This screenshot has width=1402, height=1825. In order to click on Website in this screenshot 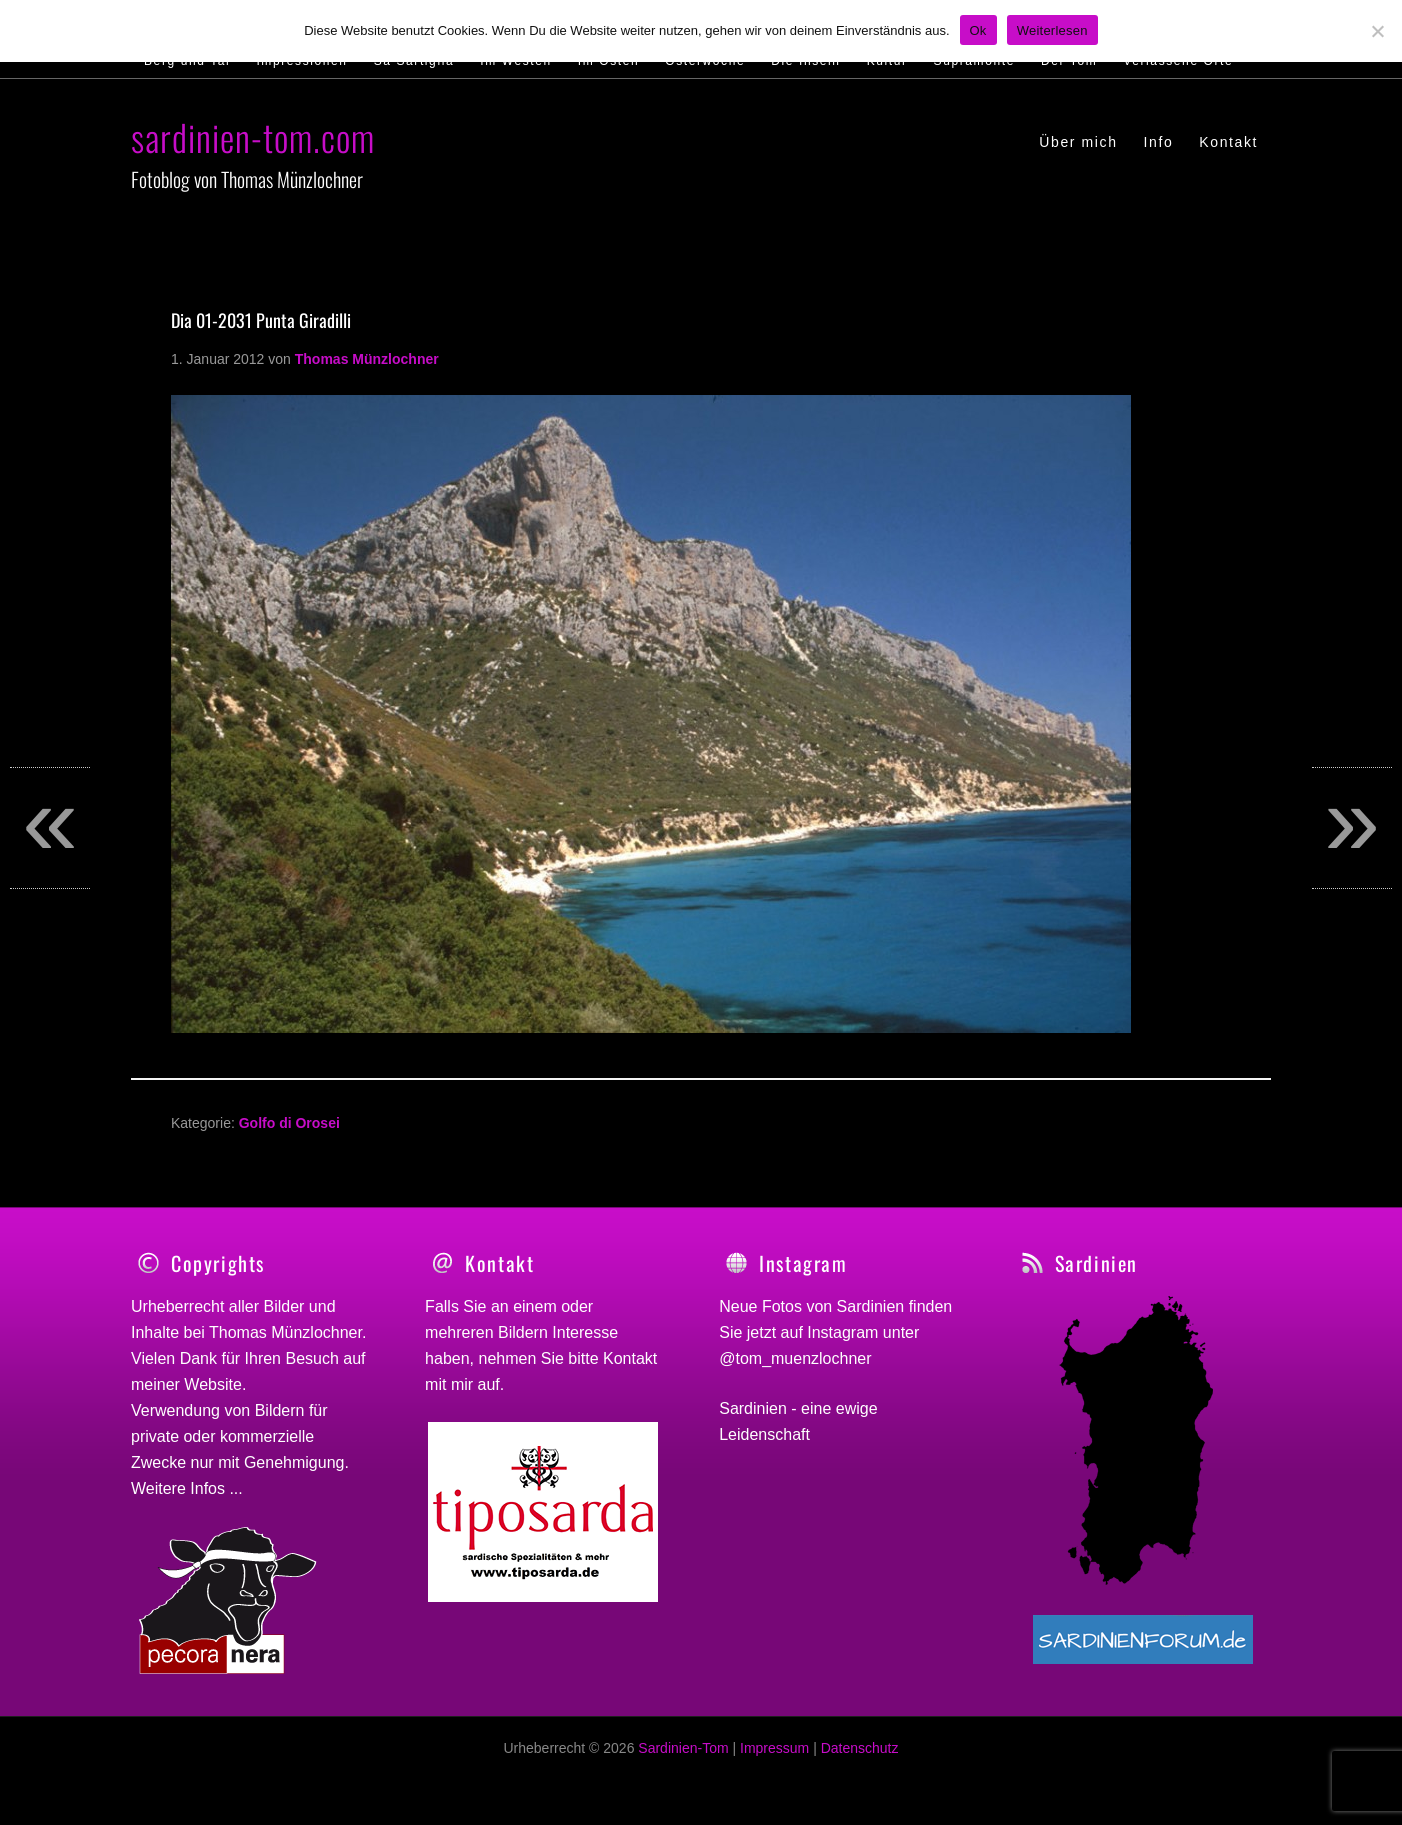, I will do `click(213, 1384)`.